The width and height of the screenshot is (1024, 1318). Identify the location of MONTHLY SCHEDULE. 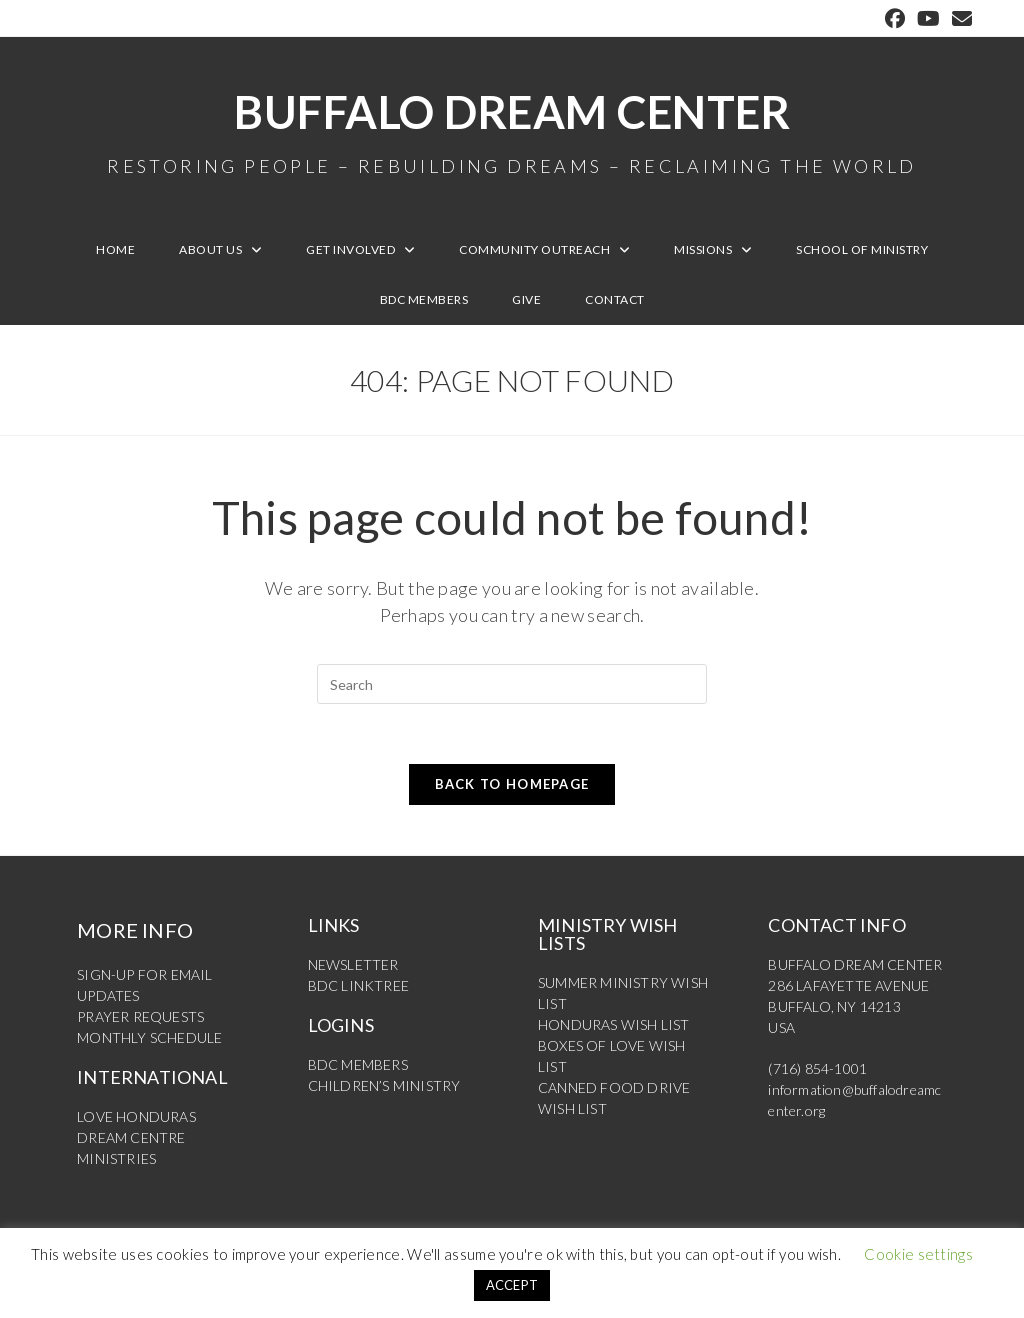
(149, 1037).